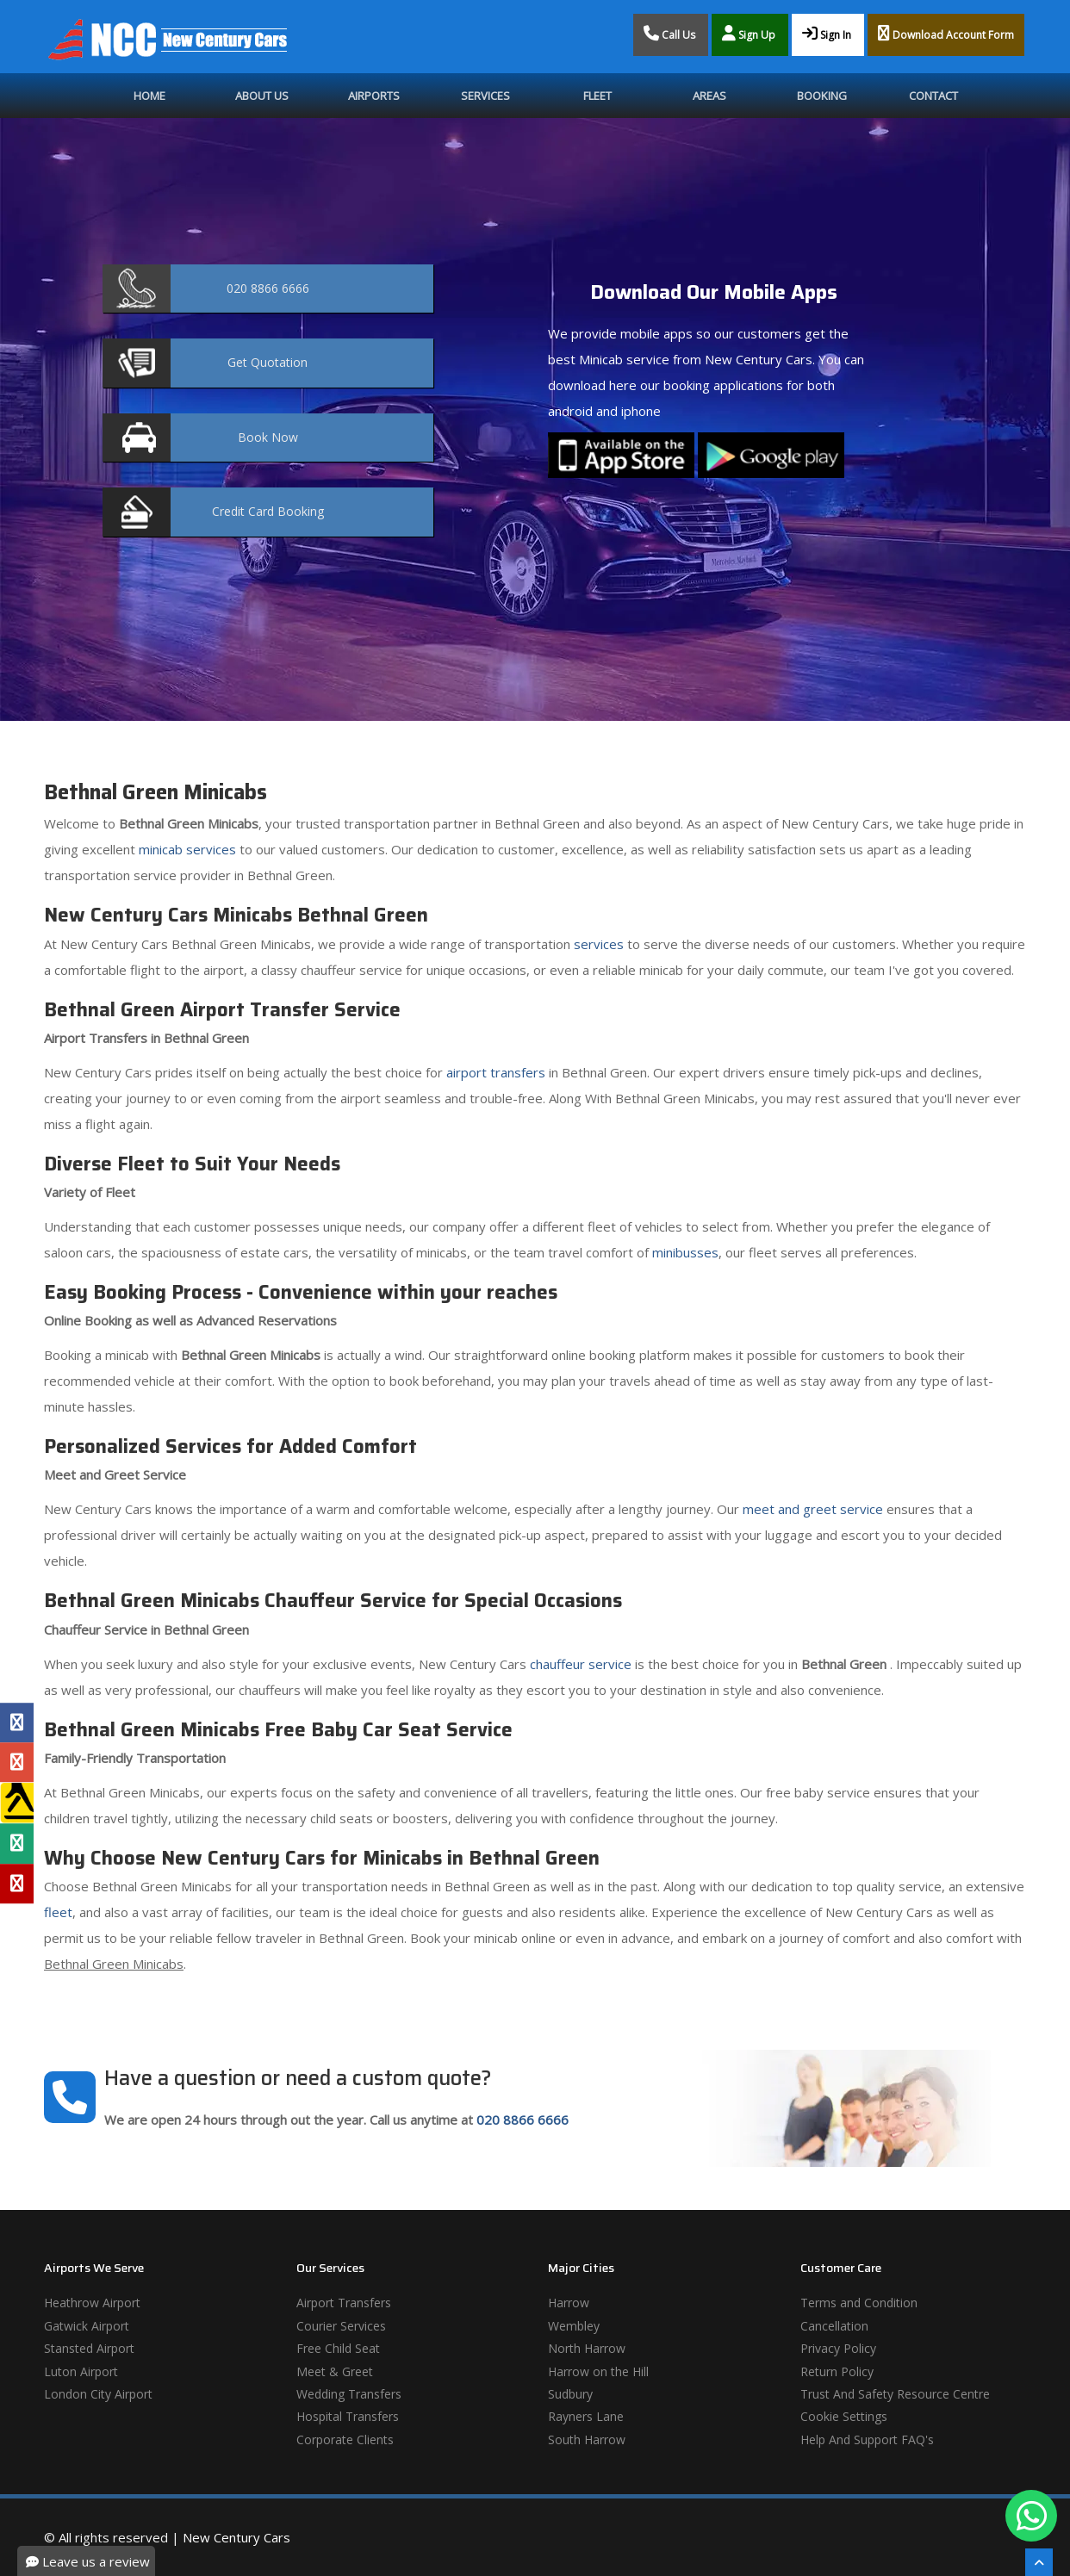  What do you see at coordinates (343, 2302) in the screenshot?
I see `Airport Transfers` at bounding box center [343, 2302].